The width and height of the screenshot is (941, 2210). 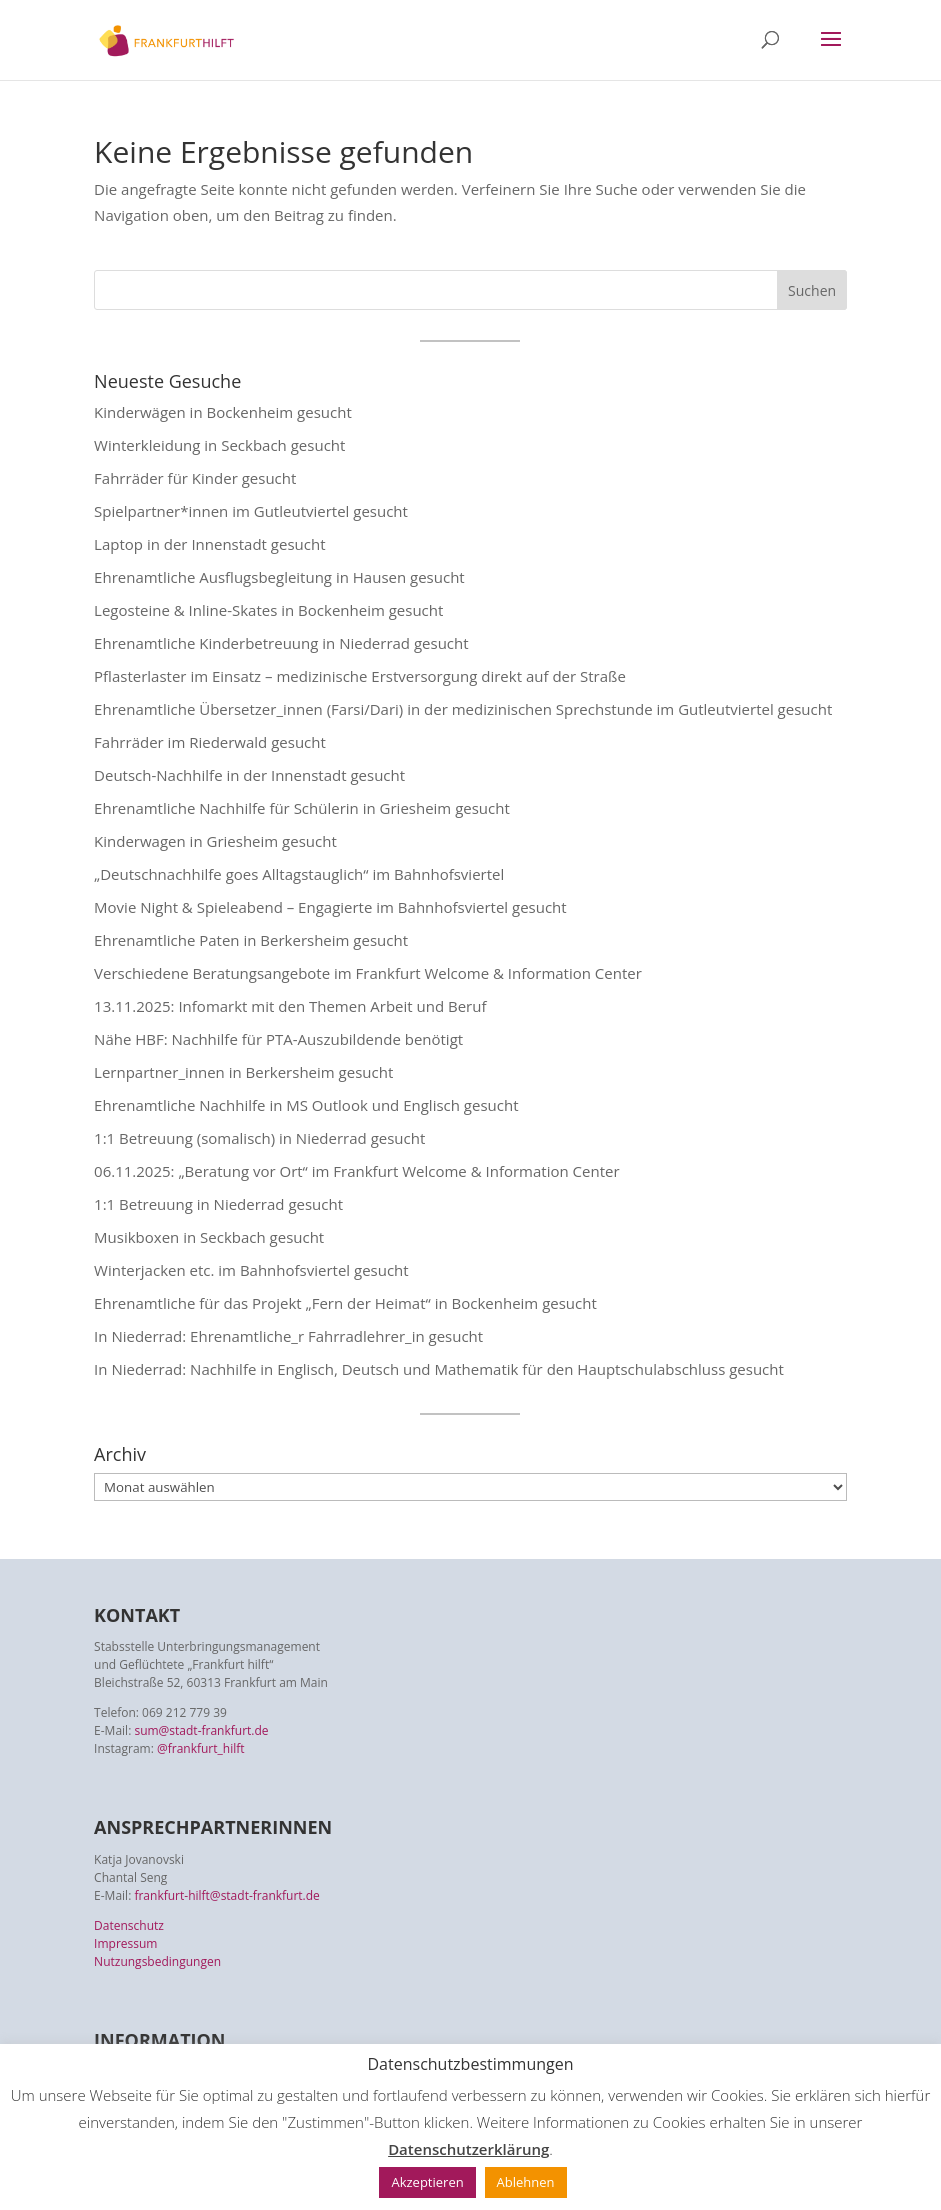 I want to click on Fahrräder im Riederwald gesucht, so click(x=210, y=742).